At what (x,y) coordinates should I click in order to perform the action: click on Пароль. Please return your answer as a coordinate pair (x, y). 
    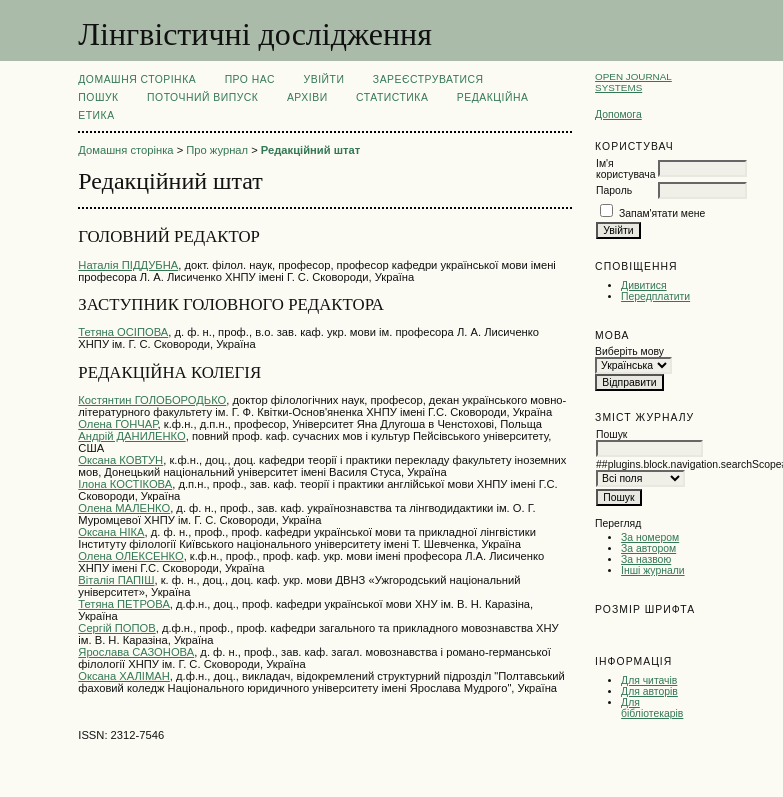
    Looking at the image, I should click on (614, 190).